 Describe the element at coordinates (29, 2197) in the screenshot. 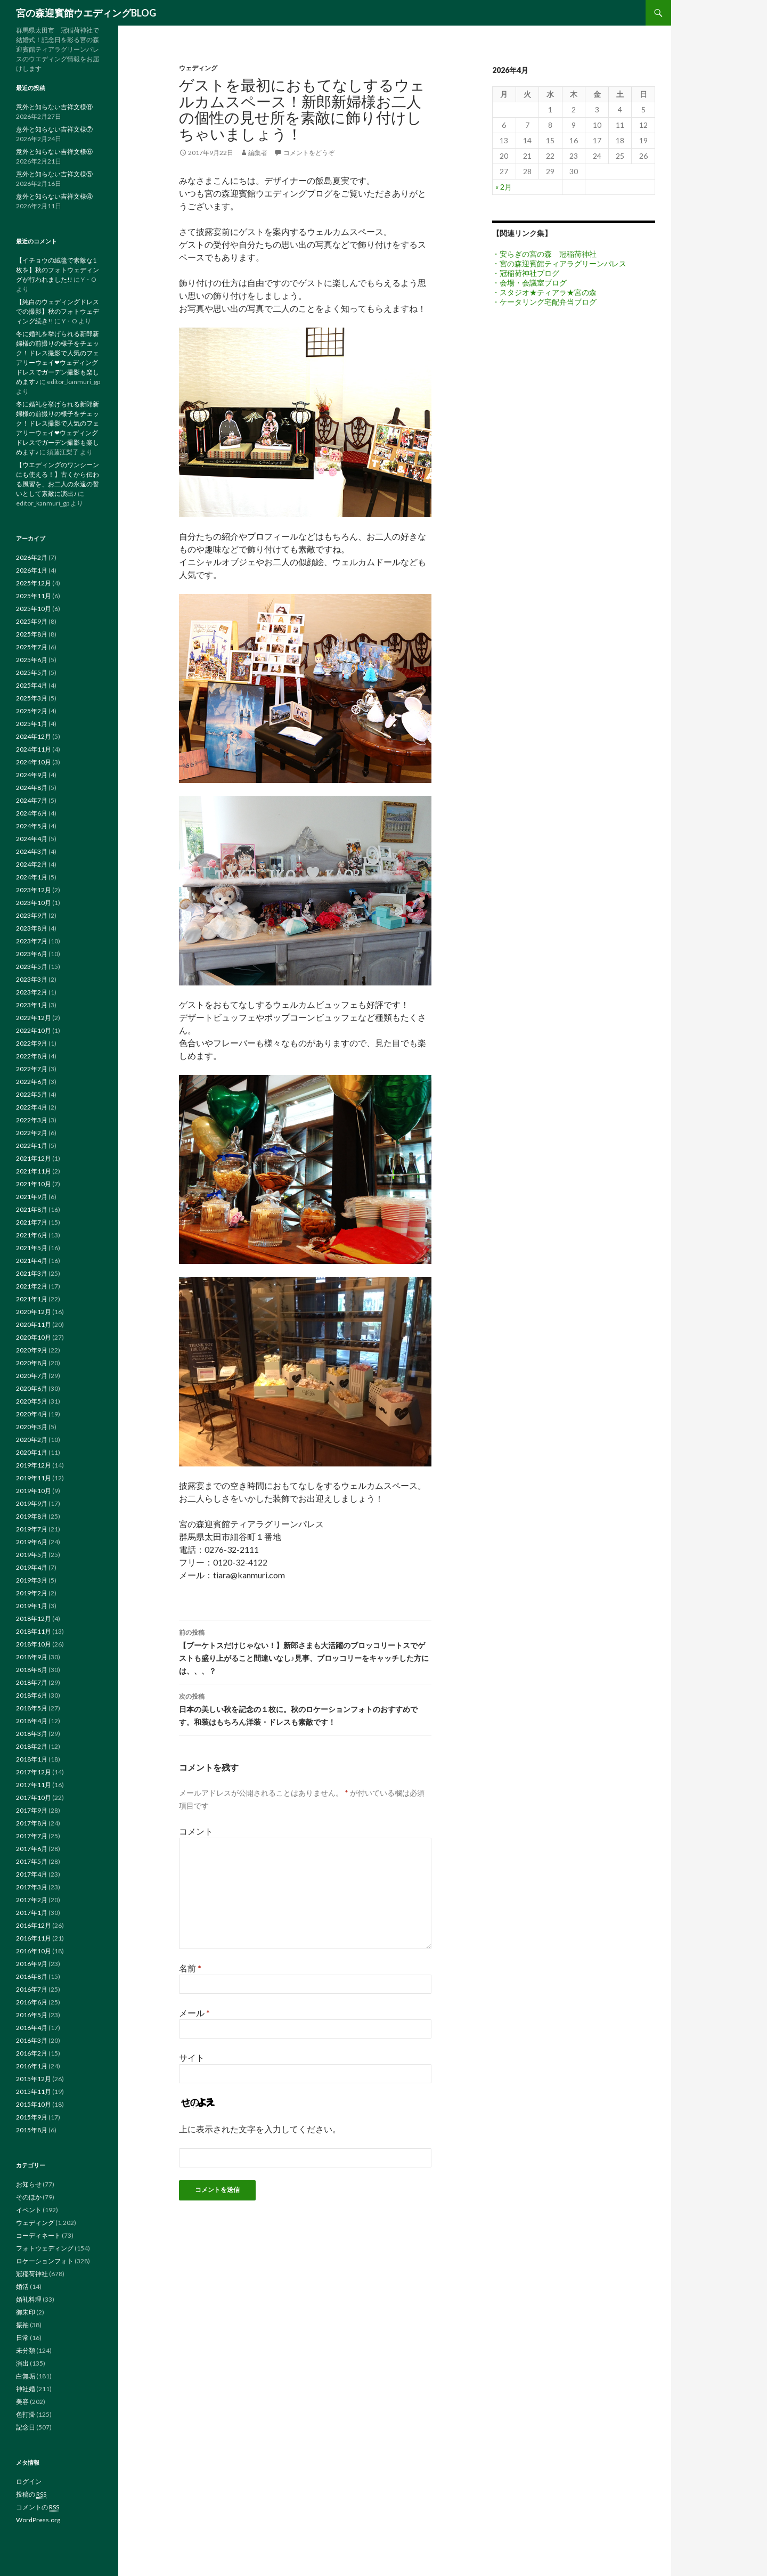

I see `そのほか` at that location.